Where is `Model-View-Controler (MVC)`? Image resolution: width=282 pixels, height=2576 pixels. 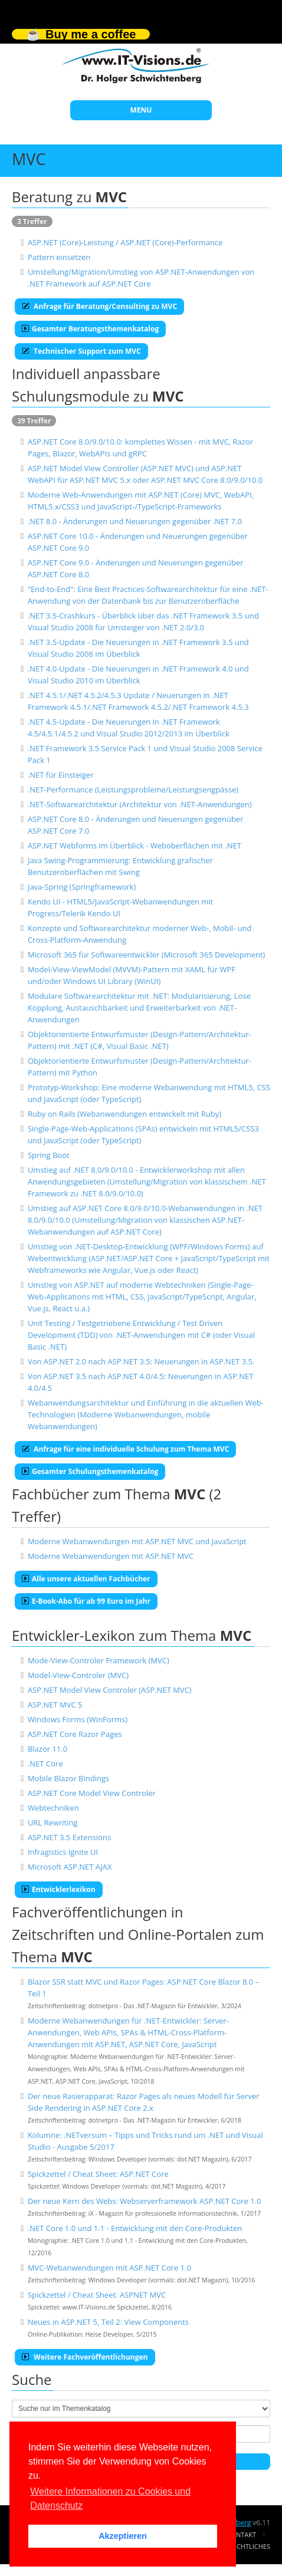 Model-View-Controler (MVC) is located at coordinates (78, 1675).